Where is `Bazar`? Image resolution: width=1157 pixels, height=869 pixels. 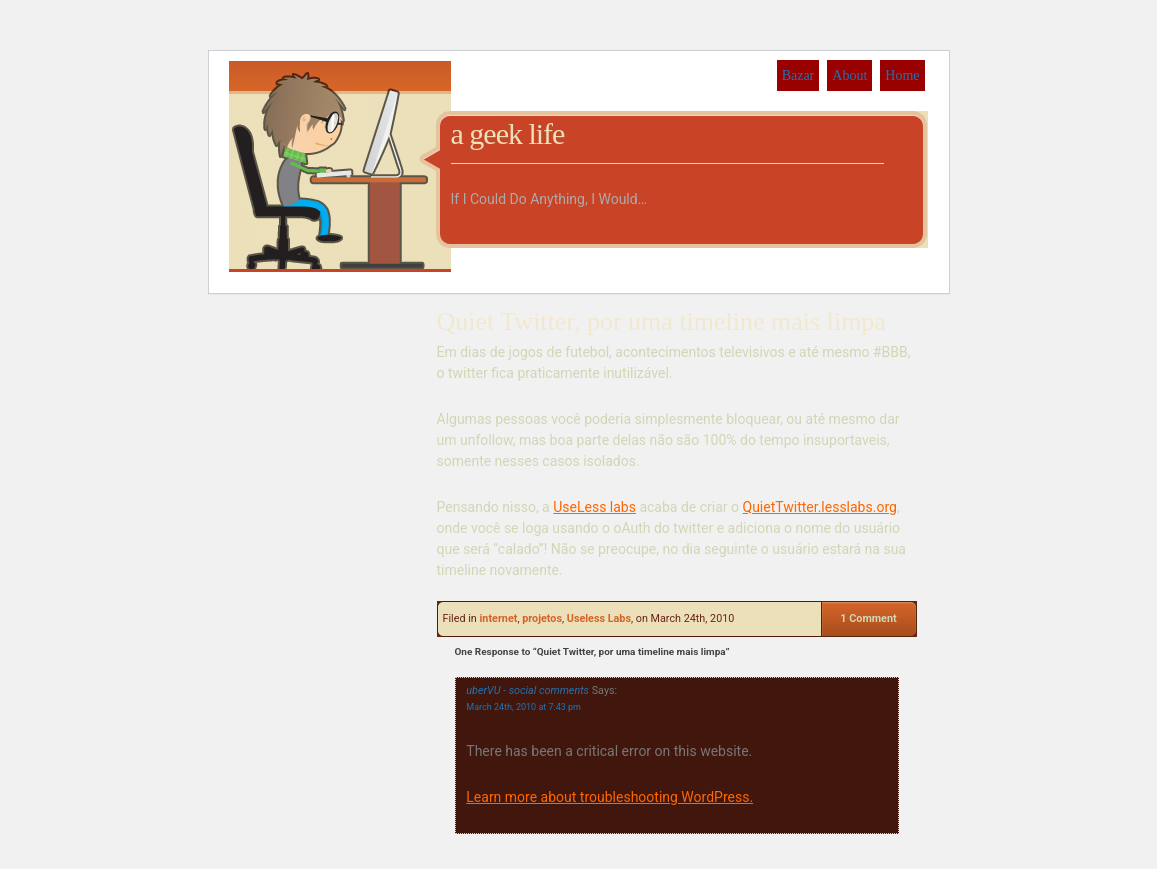 Bazar is located at coordinates (798, 75).